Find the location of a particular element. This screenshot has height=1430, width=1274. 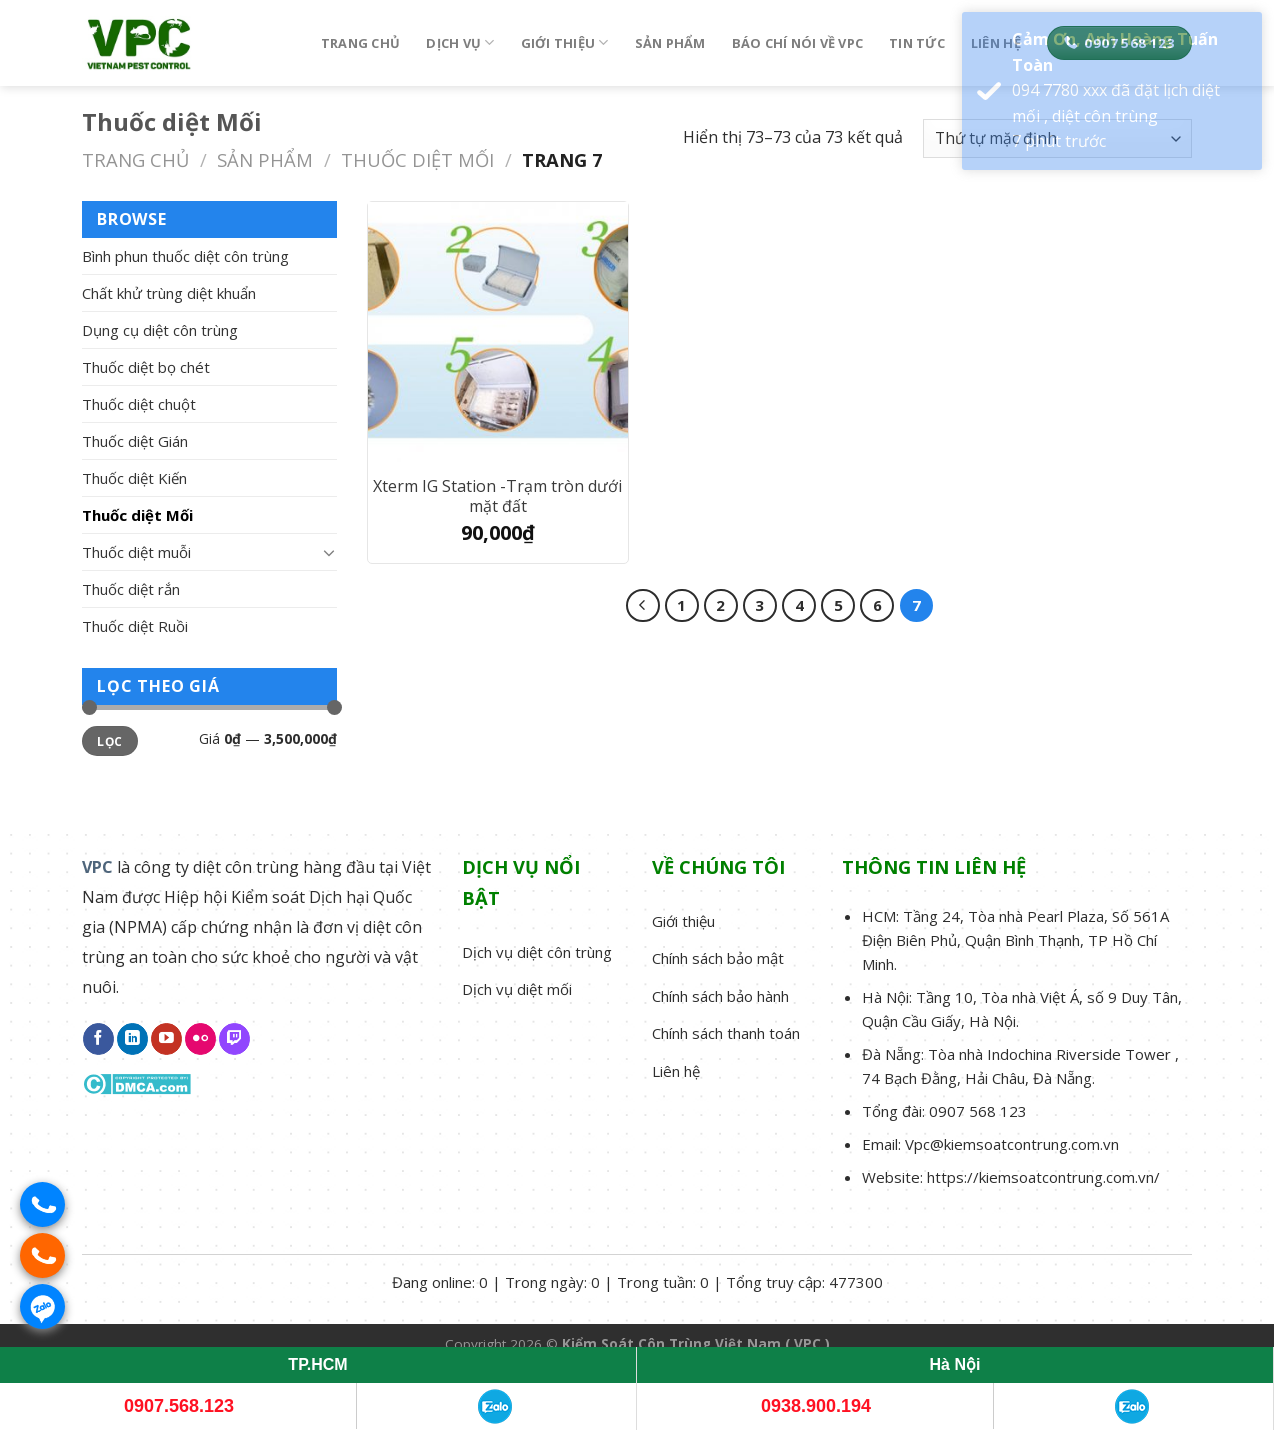

Thuốc diệt bọ chét is located at coordinates (146, 367).